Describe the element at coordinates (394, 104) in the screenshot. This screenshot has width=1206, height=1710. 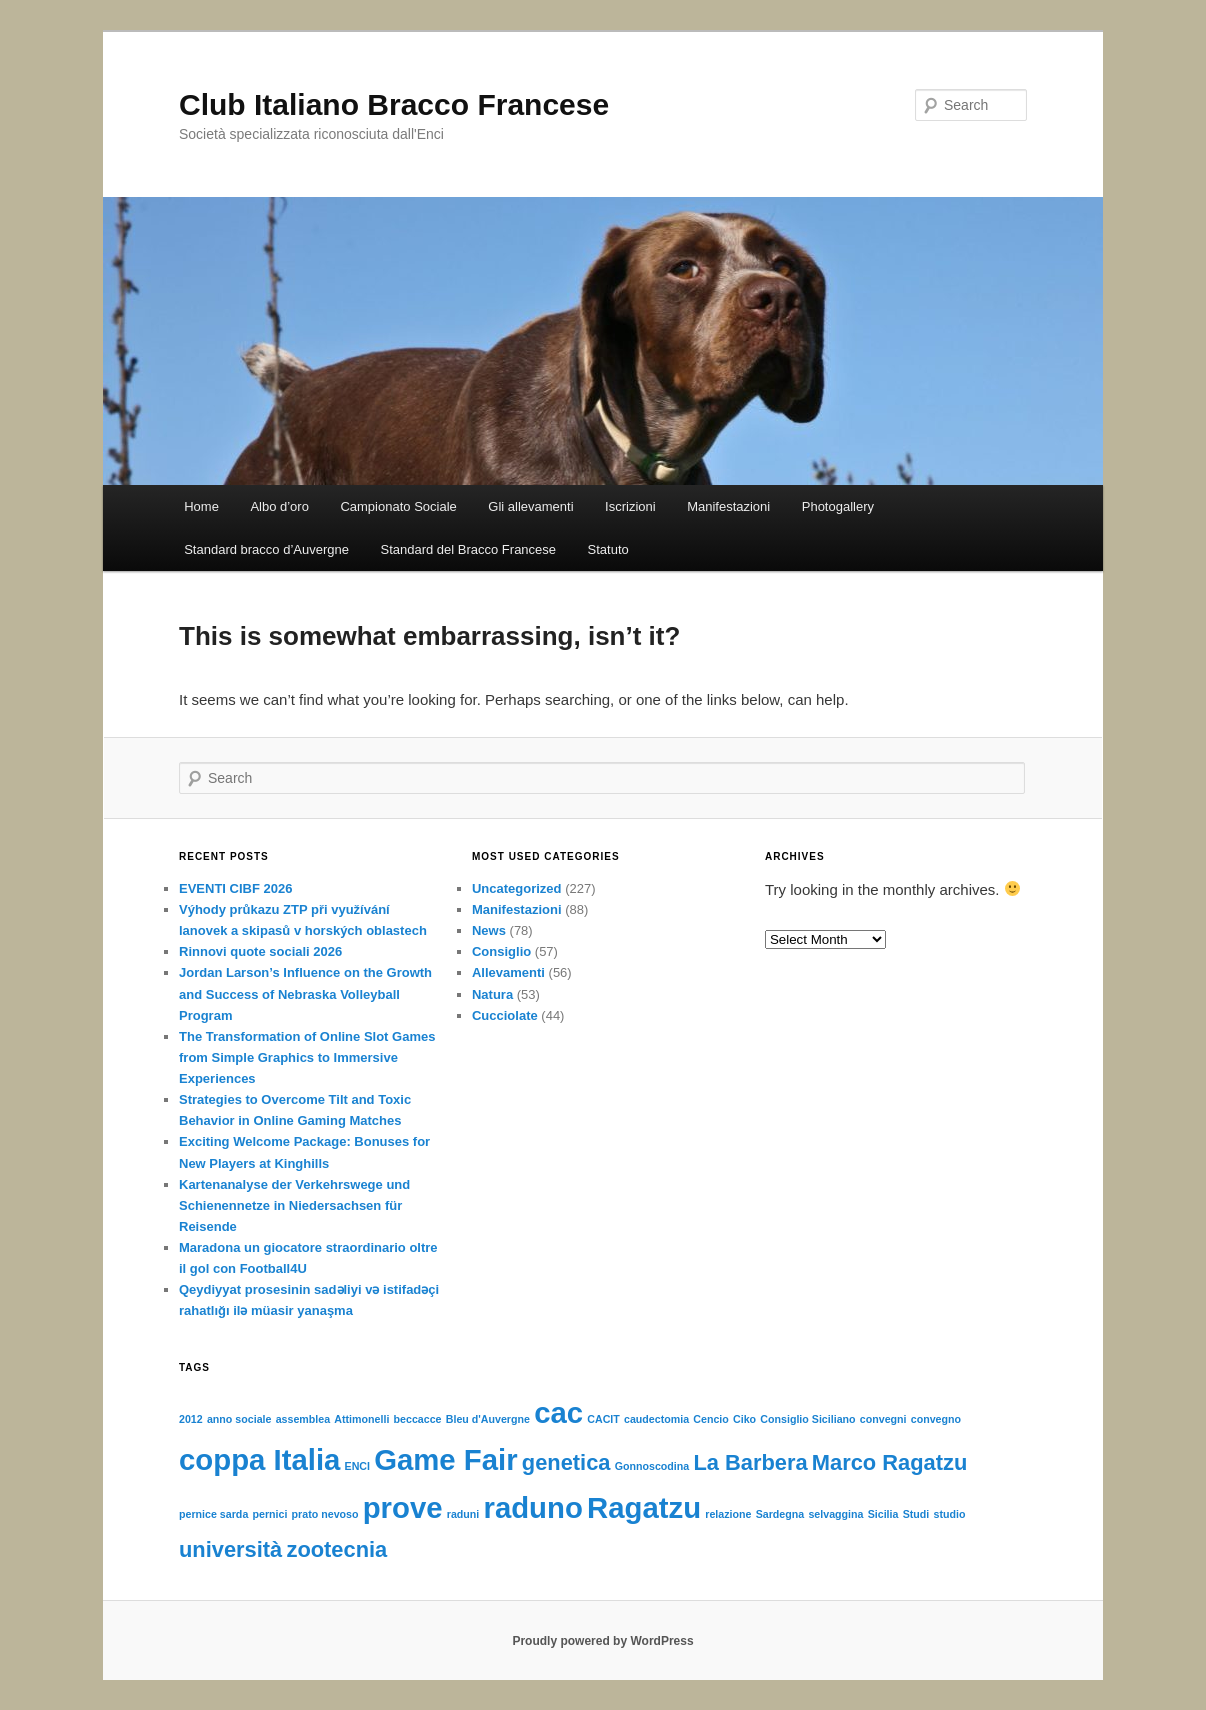
I see `Club Italiano Bracco Francese` at that location.